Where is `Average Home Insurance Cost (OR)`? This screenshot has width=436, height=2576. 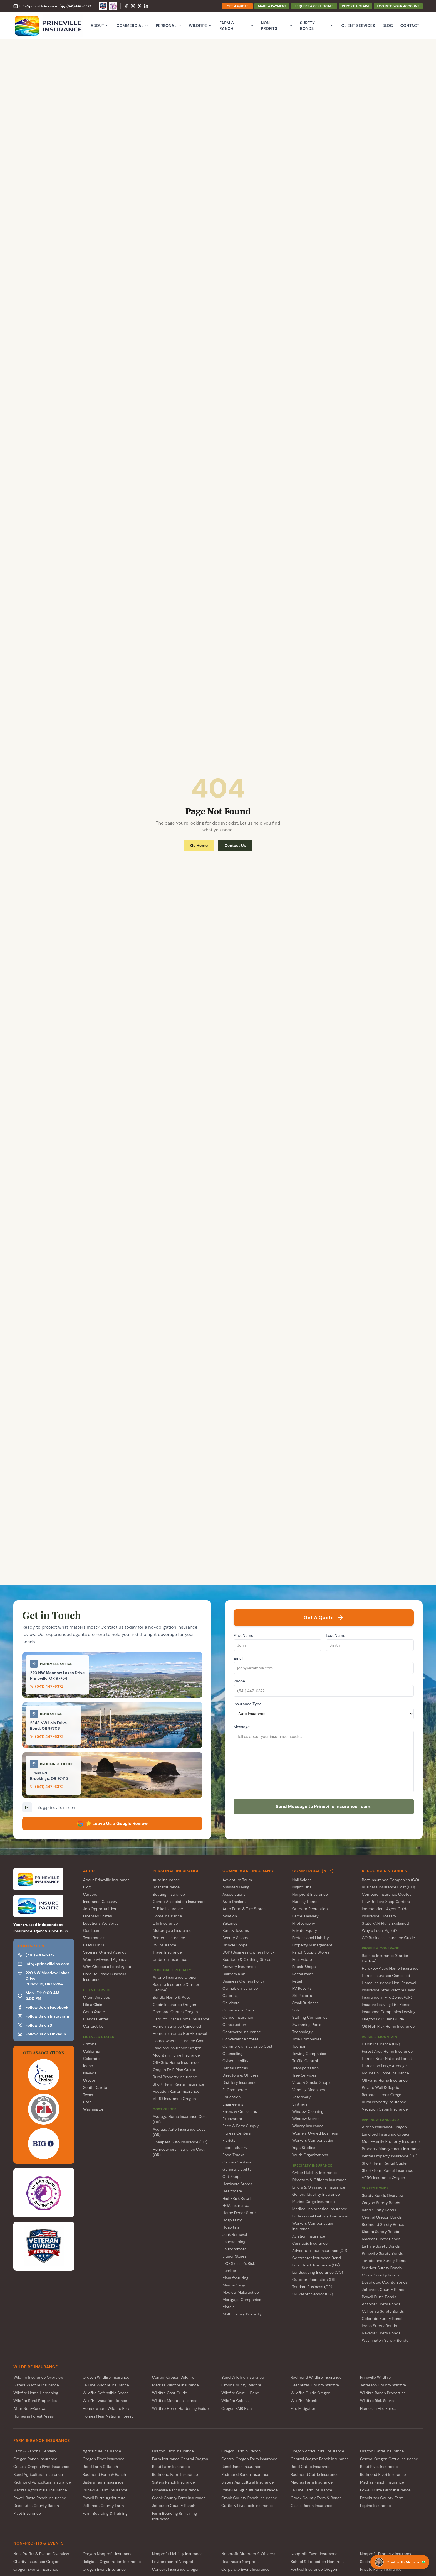 Average Home Insurance Cost (OR) is located at coordinates (180, 2119).